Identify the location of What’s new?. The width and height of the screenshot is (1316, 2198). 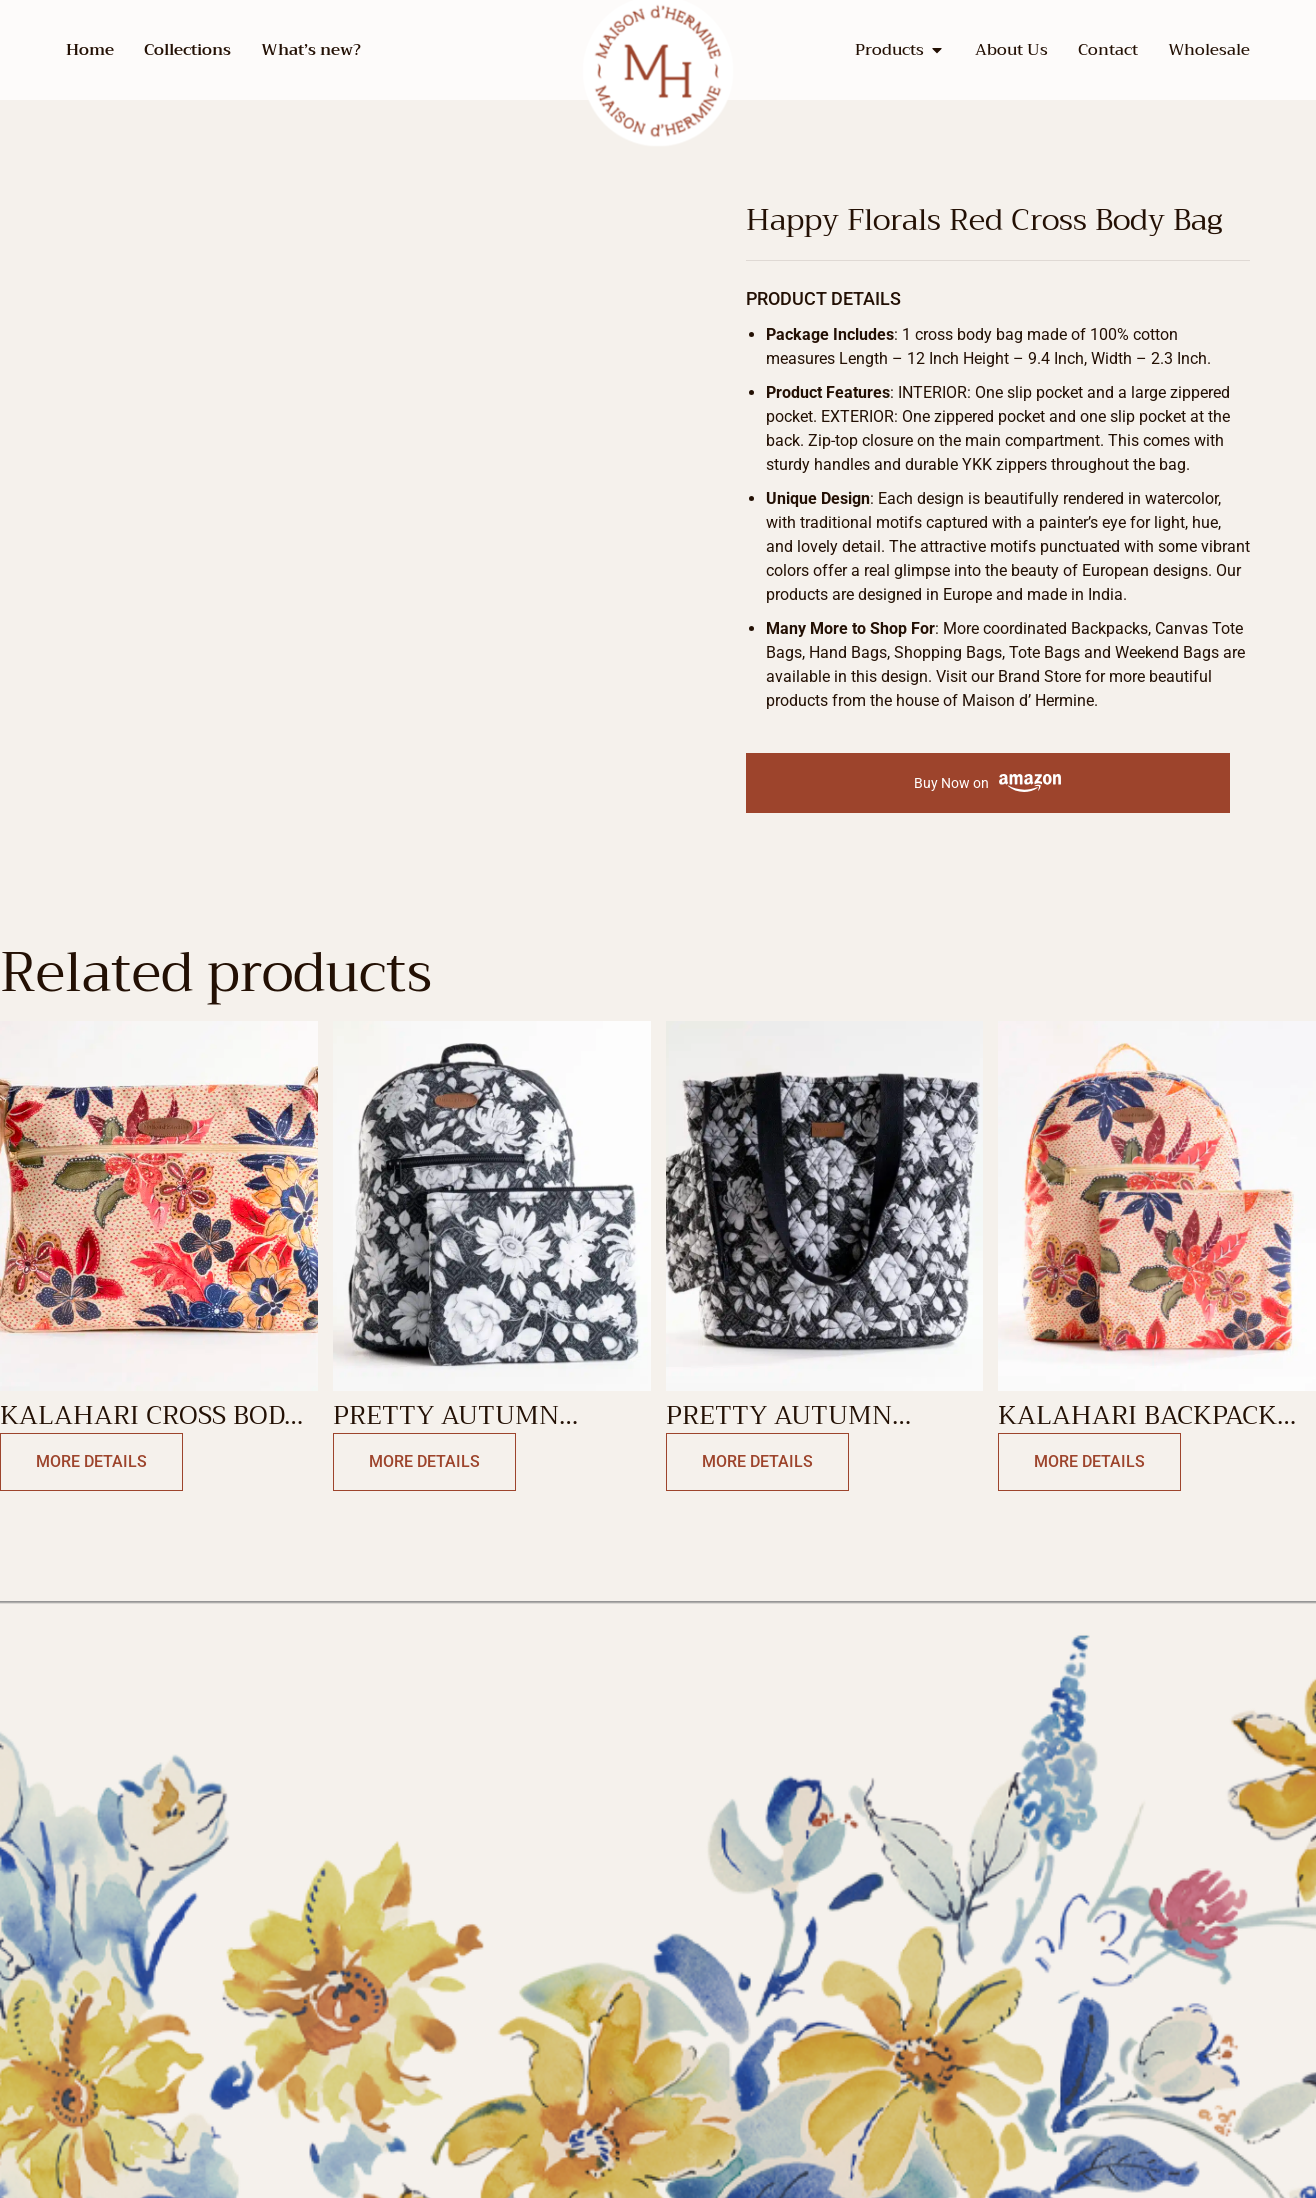
(311, 50).